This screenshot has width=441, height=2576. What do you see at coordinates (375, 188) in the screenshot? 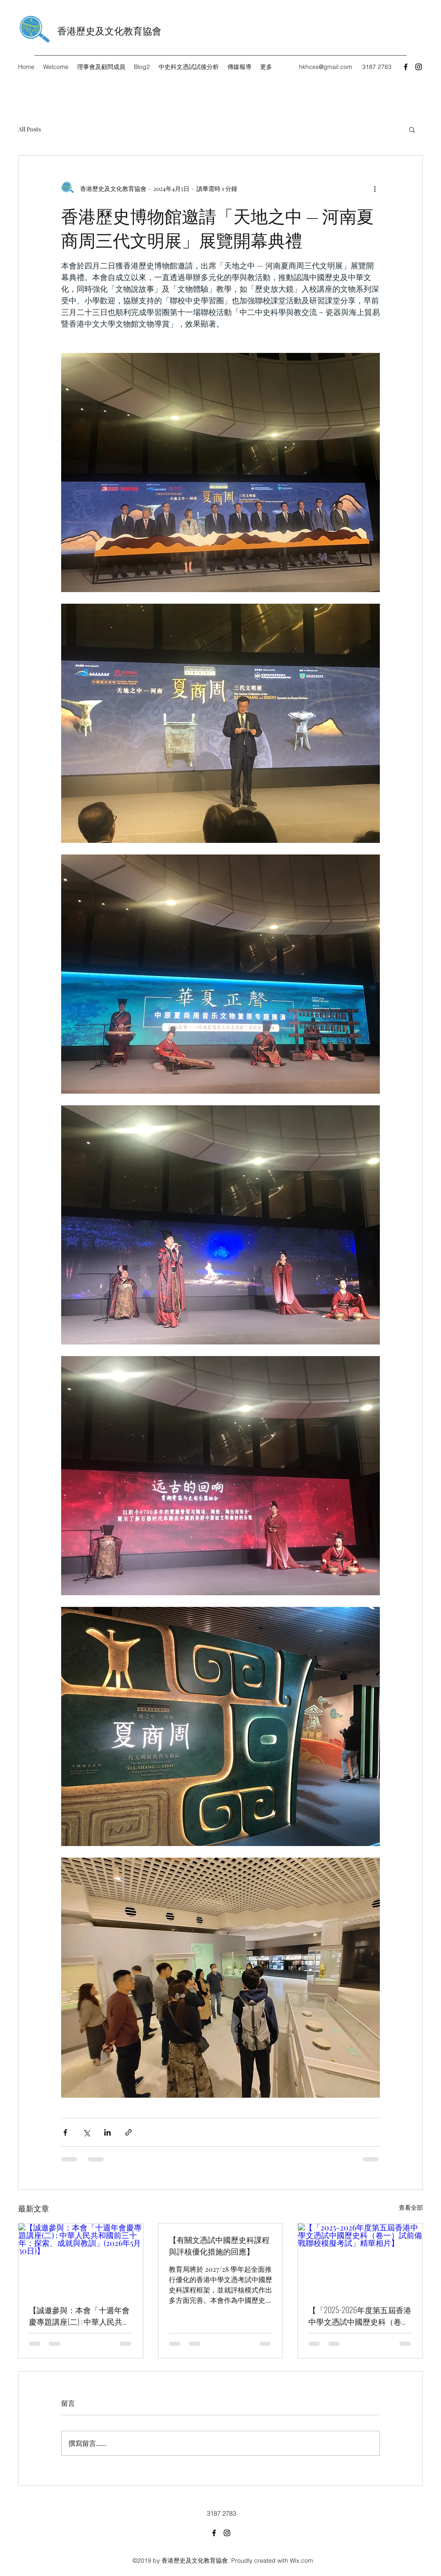
I see `[更多操作]` at bounding box center [375, 188].